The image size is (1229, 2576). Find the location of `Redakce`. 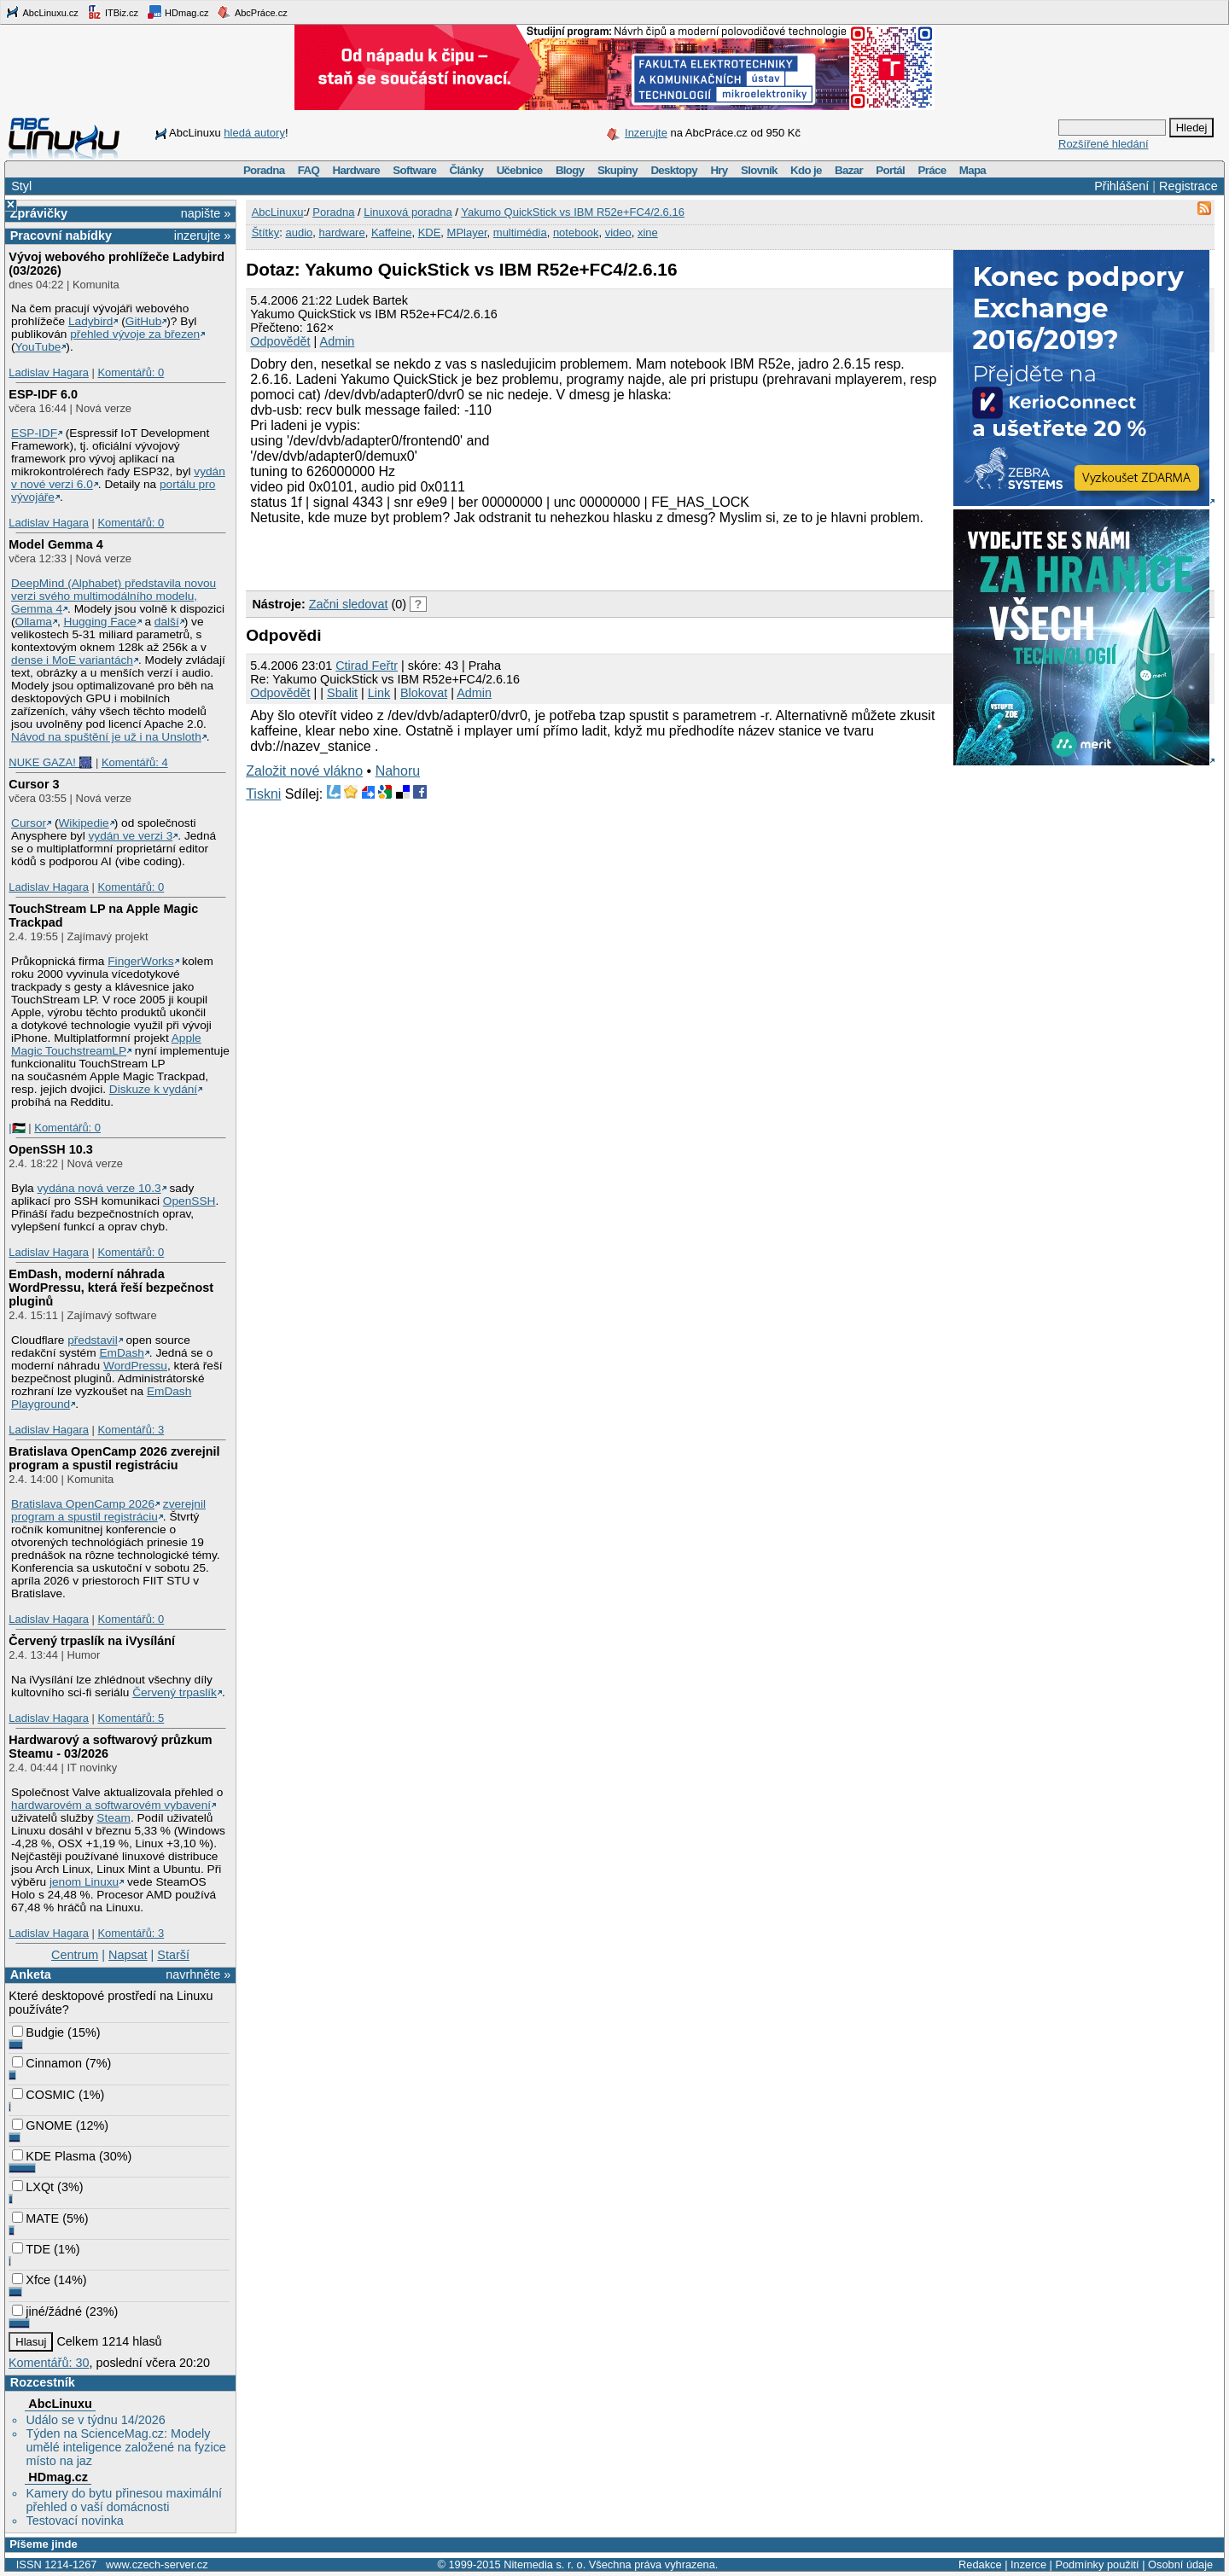

Redakce is located at coordinates (980, 2564).